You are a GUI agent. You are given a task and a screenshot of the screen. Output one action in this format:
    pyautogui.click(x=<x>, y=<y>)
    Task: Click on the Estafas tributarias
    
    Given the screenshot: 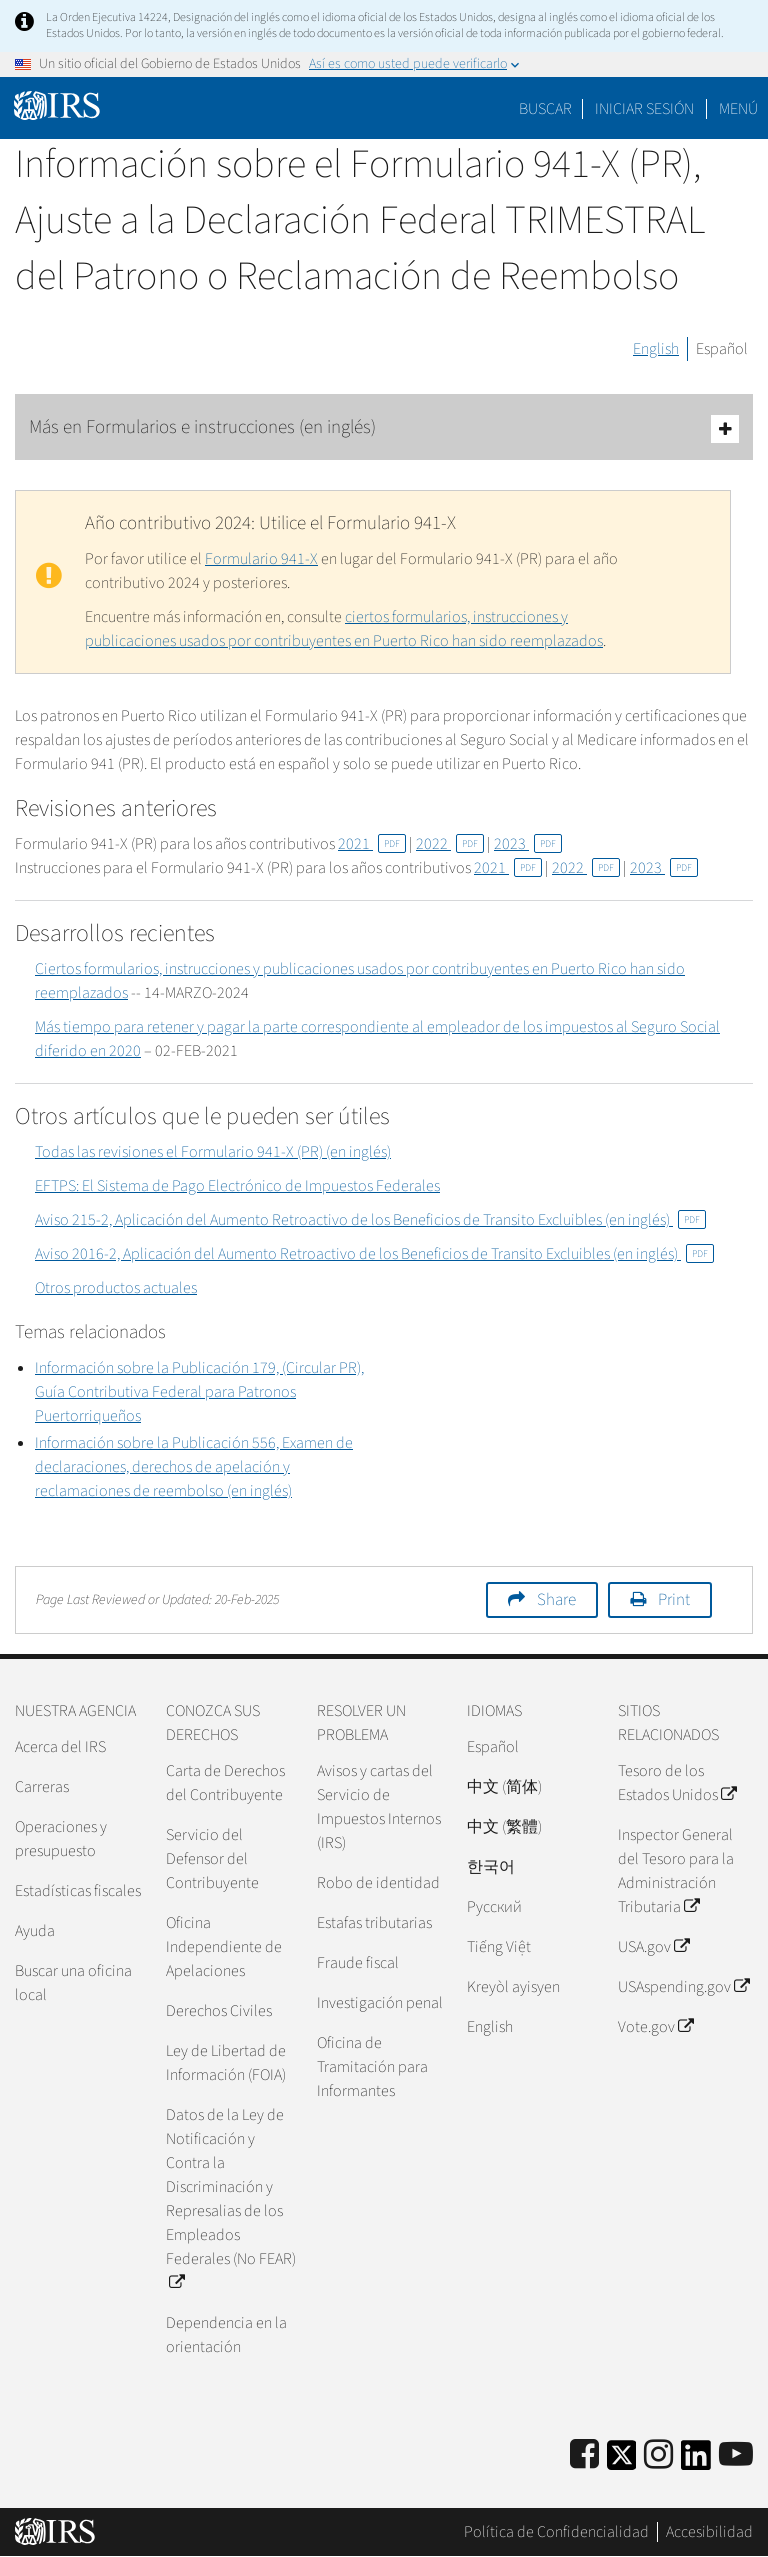 What is the action you would take?
    pyautogui.click(x=374, y=1923)
    